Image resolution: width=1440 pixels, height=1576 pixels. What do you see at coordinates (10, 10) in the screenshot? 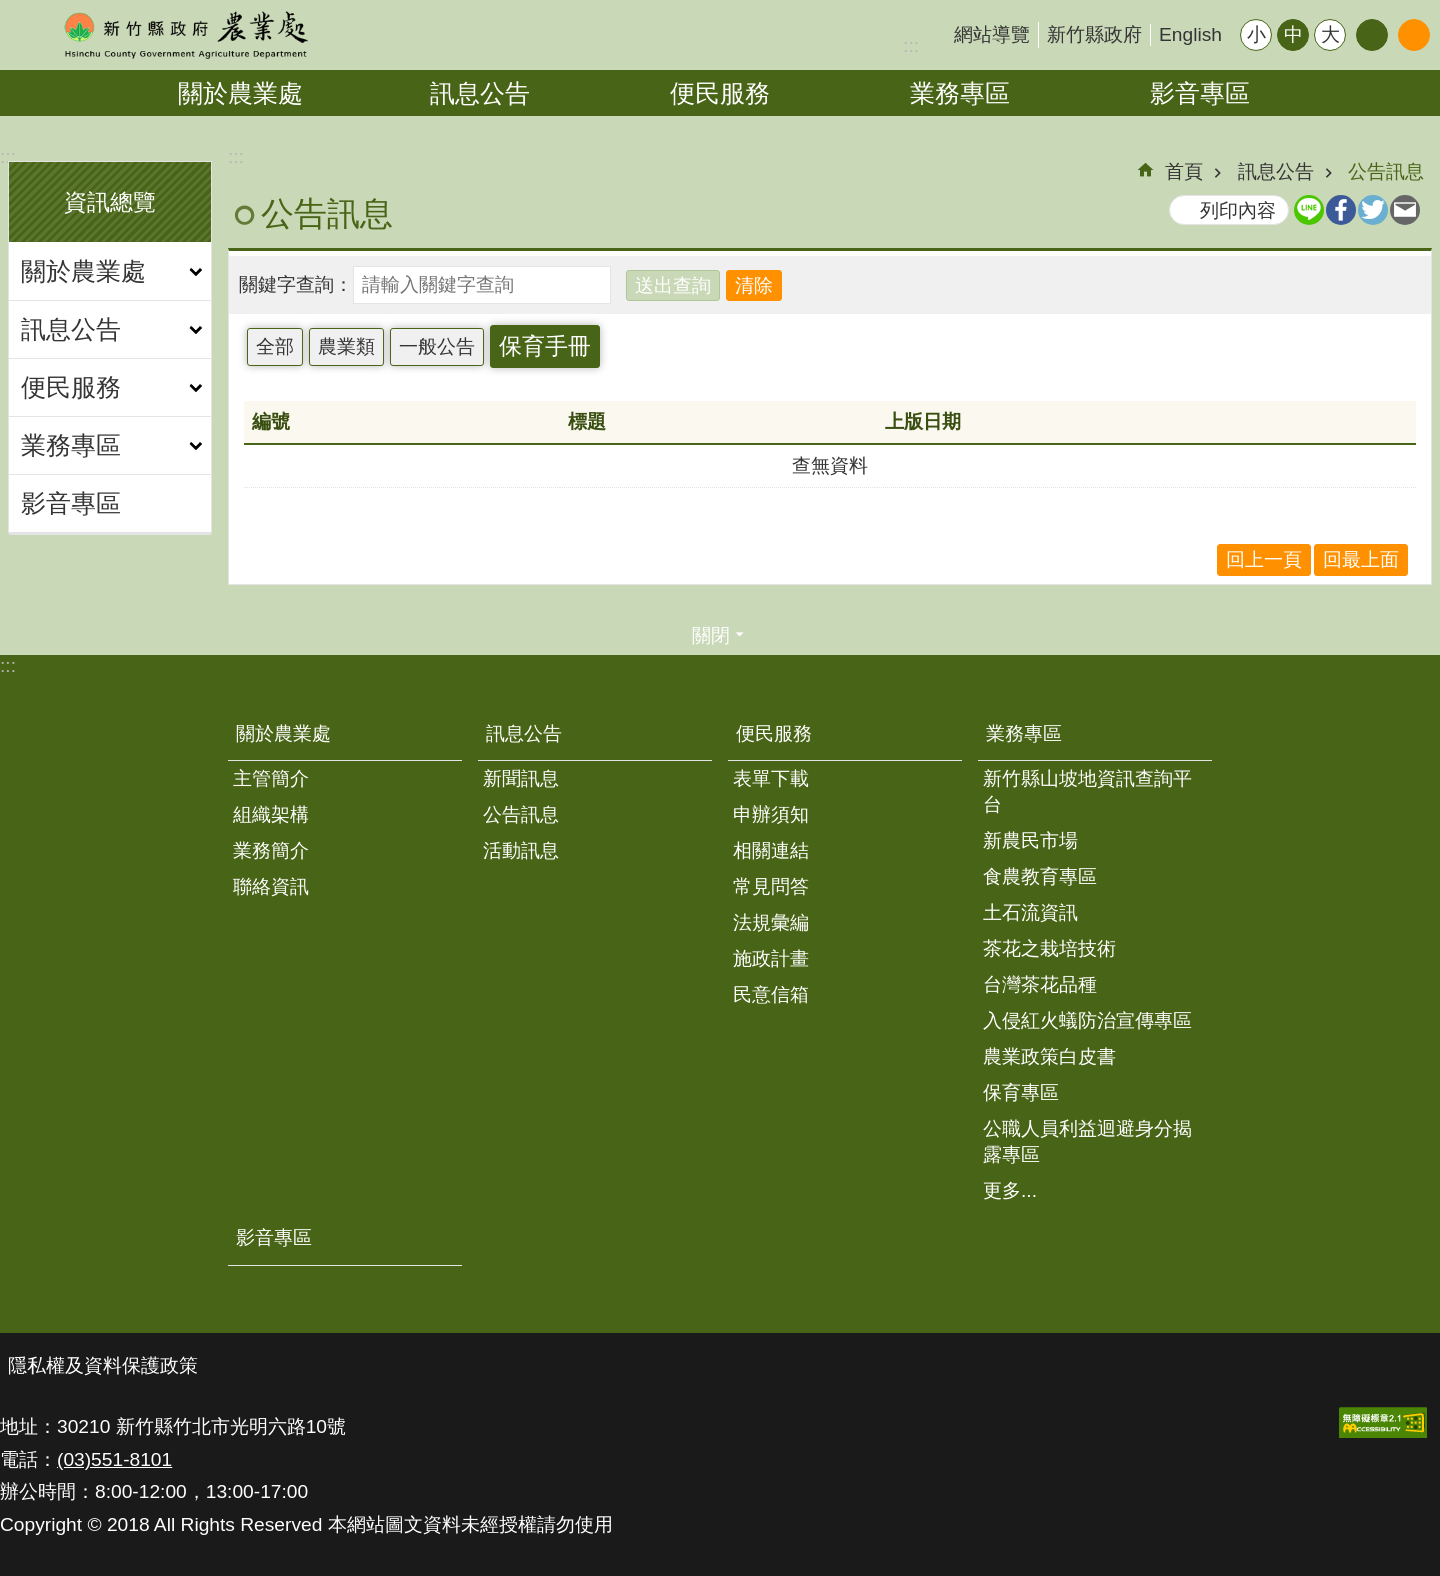
I see `跳到主要內容區塊` at bounding box center [10, 10].